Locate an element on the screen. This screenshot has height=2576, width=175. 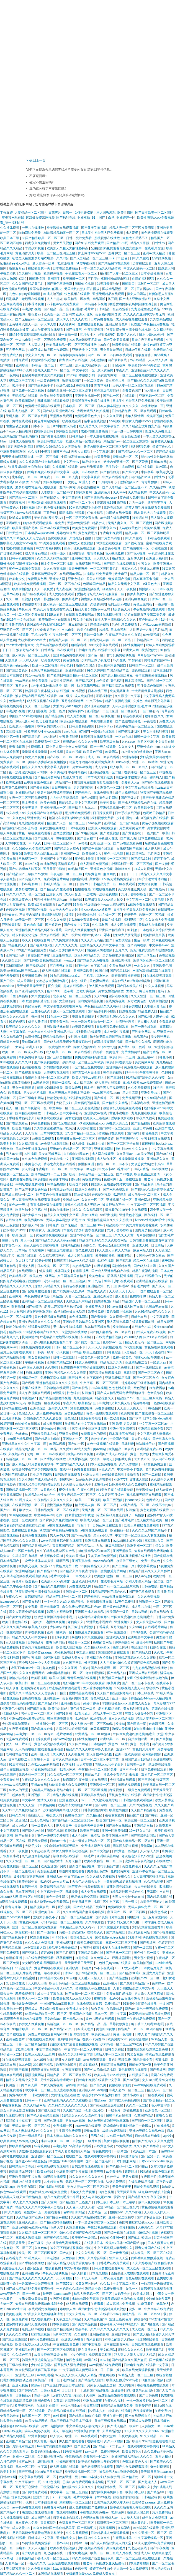
高跟鞋和丝袜猛烈xxxxxx is located at coordinates (137, 2222).